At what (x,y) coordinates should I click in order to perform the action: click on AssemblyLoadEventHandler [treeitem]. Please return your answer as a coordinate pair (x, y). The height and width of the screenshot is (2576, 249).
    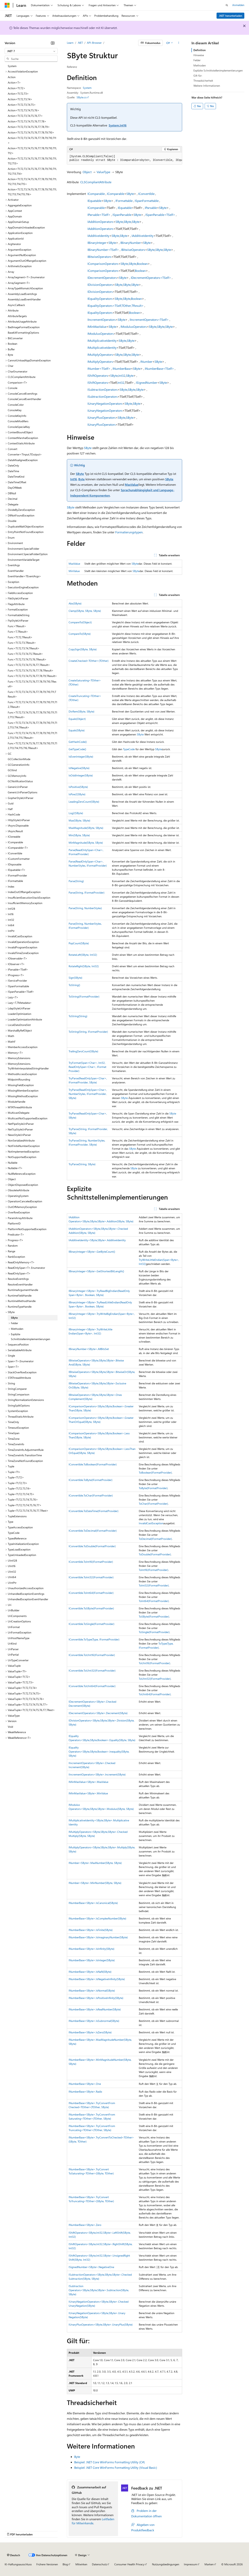
    Looking at the image, I should click on (24, 299).